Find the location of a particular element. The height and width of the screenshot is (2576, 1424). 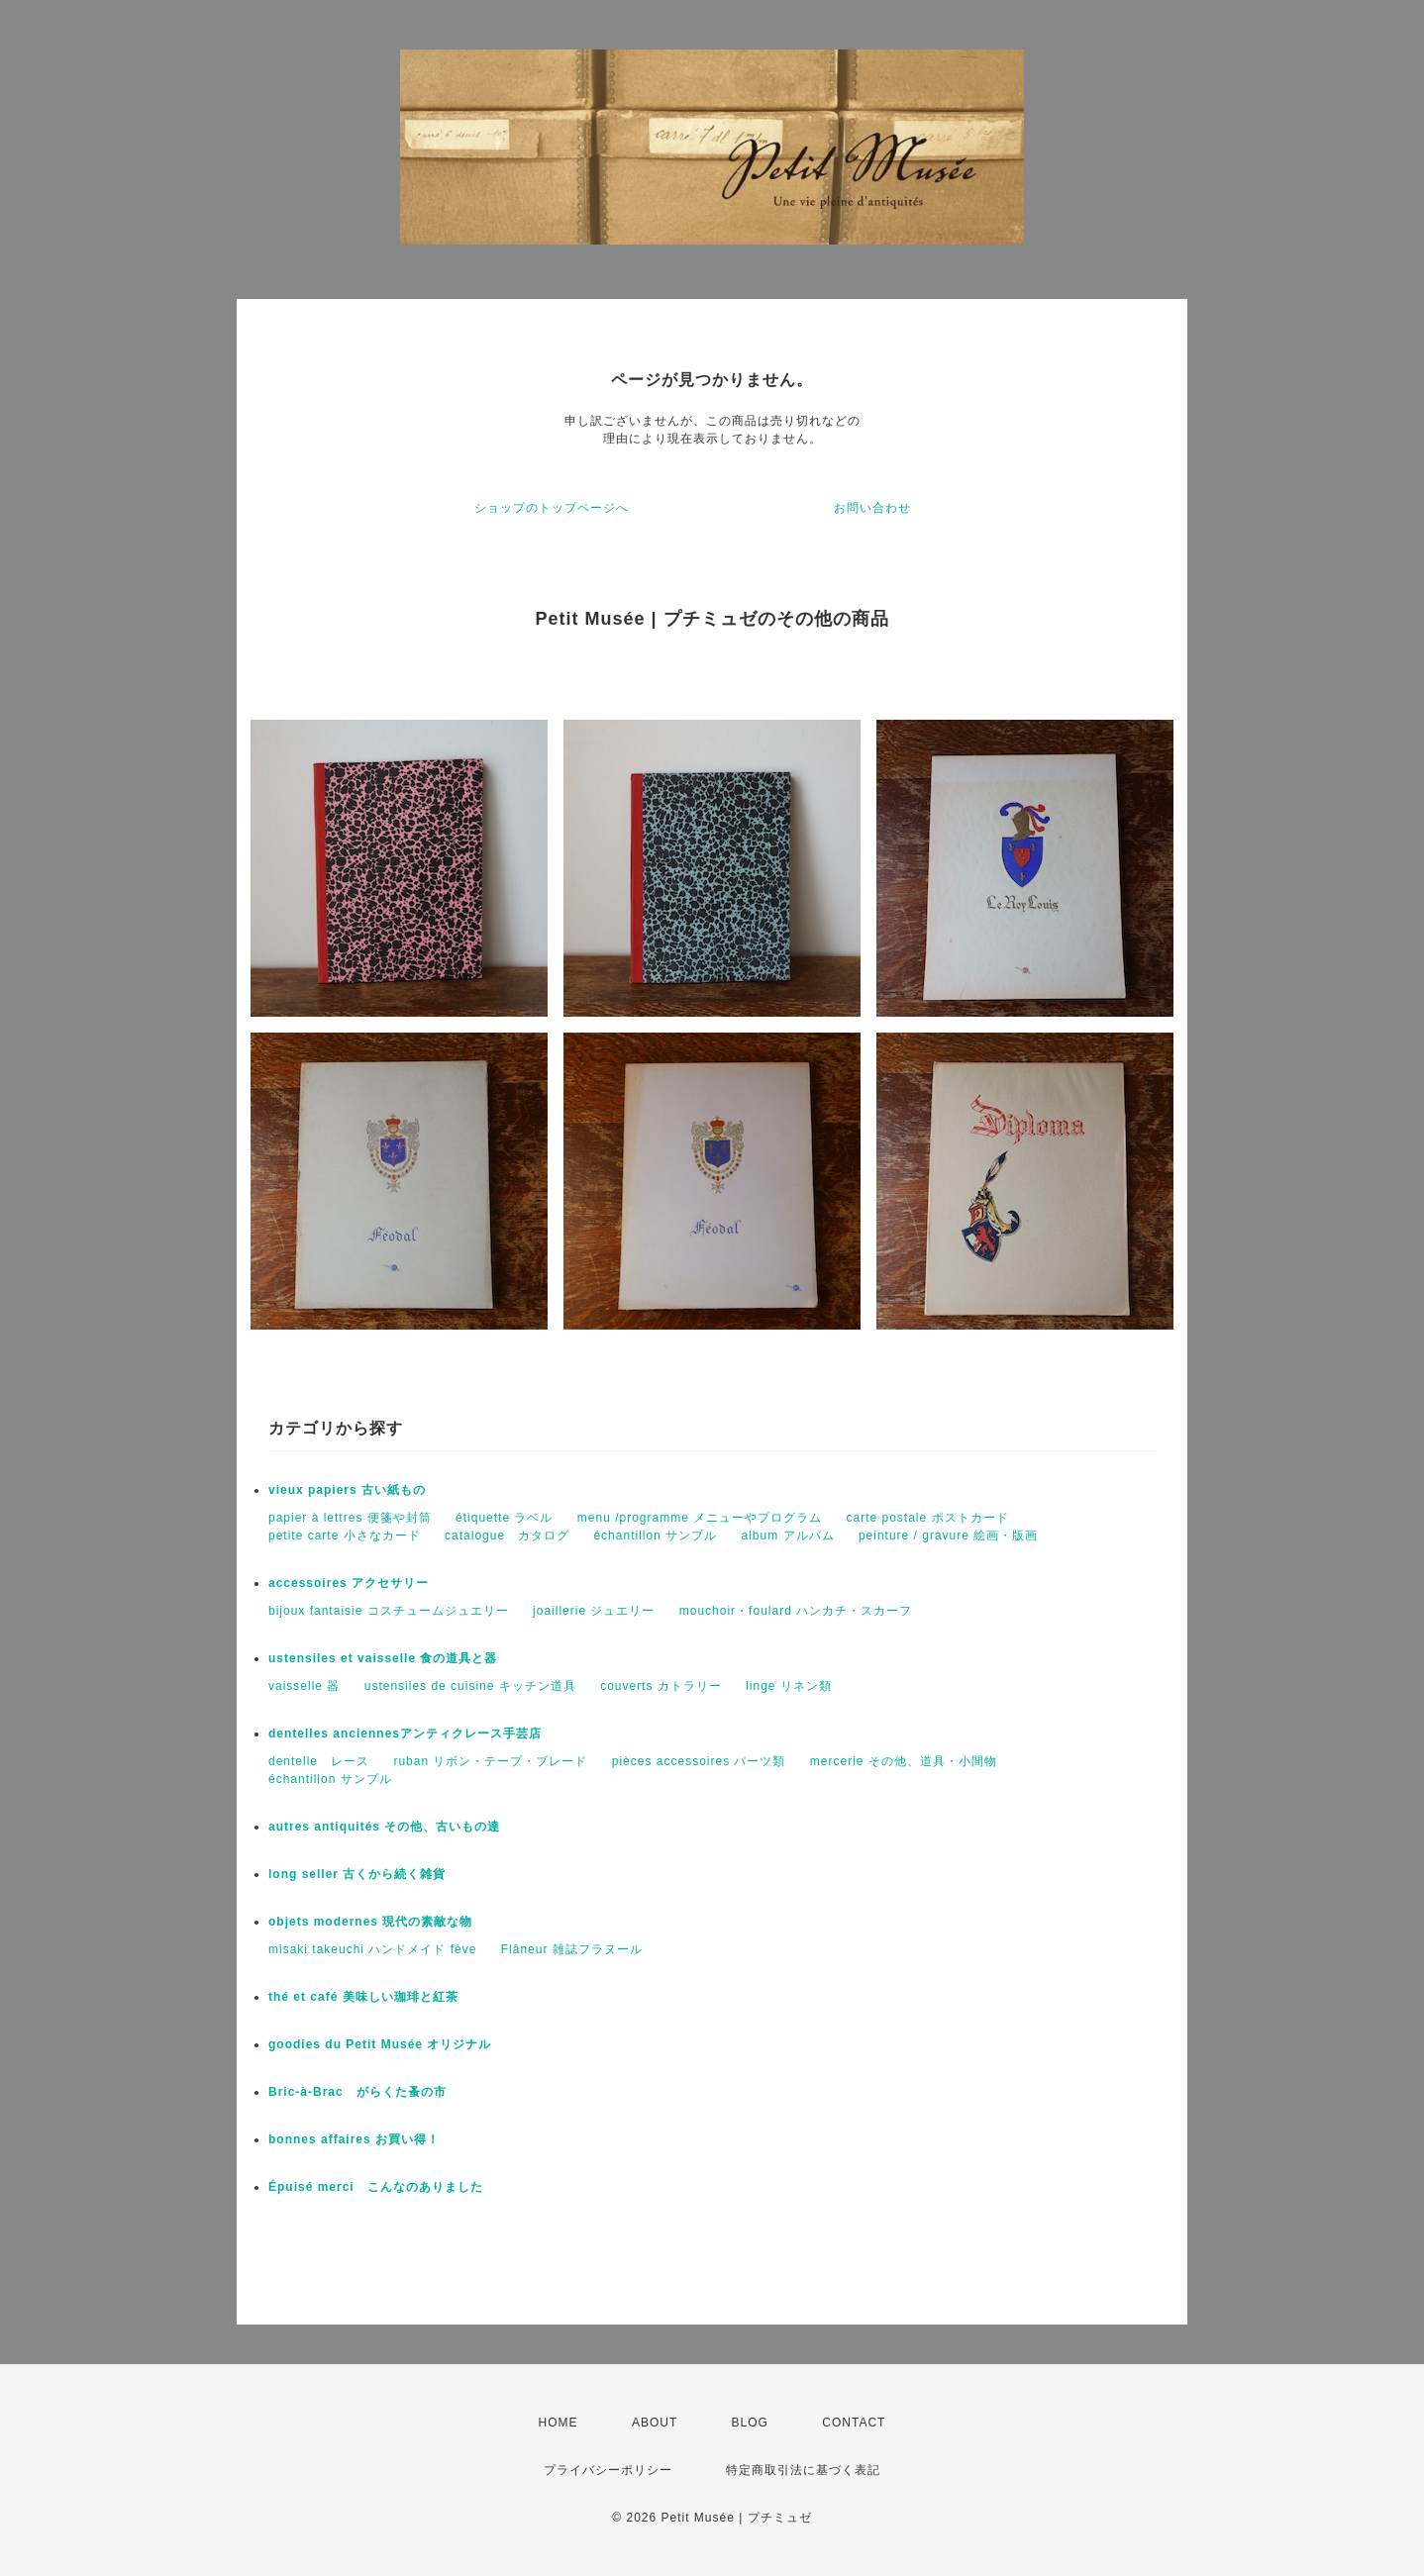

linge リネン類 is located at coordinates (789, 1686).